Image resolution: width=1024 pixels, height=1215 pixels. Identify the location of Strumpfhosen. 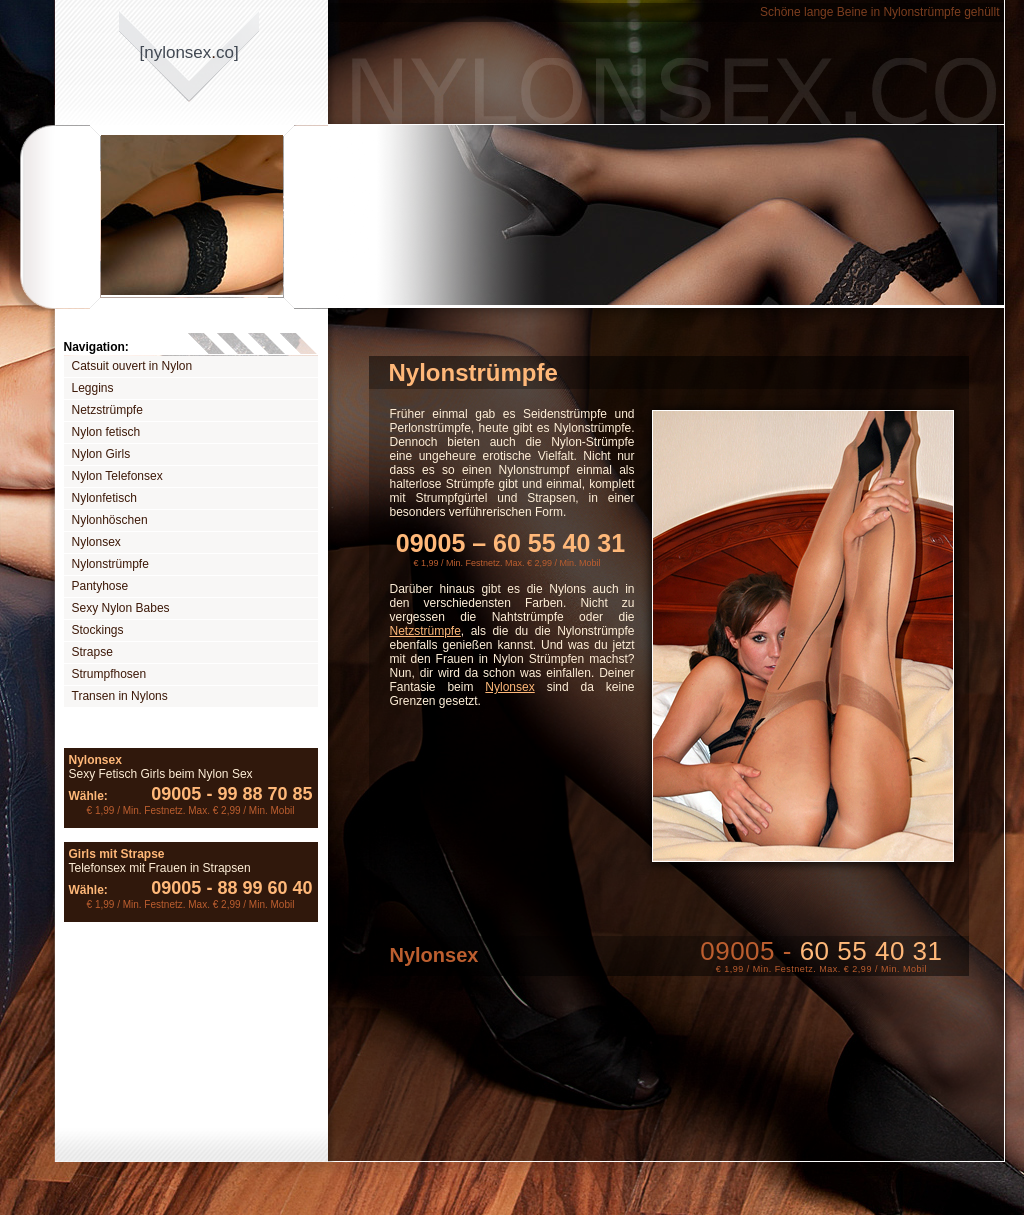
(109, 674).